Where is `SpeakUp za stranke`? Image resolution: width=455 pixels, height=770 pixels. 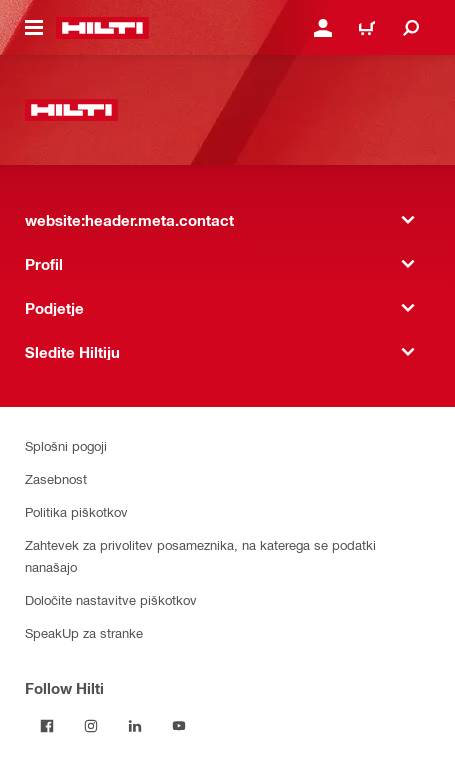
SpeakUp za stranke is located at coordinates (84, 632).